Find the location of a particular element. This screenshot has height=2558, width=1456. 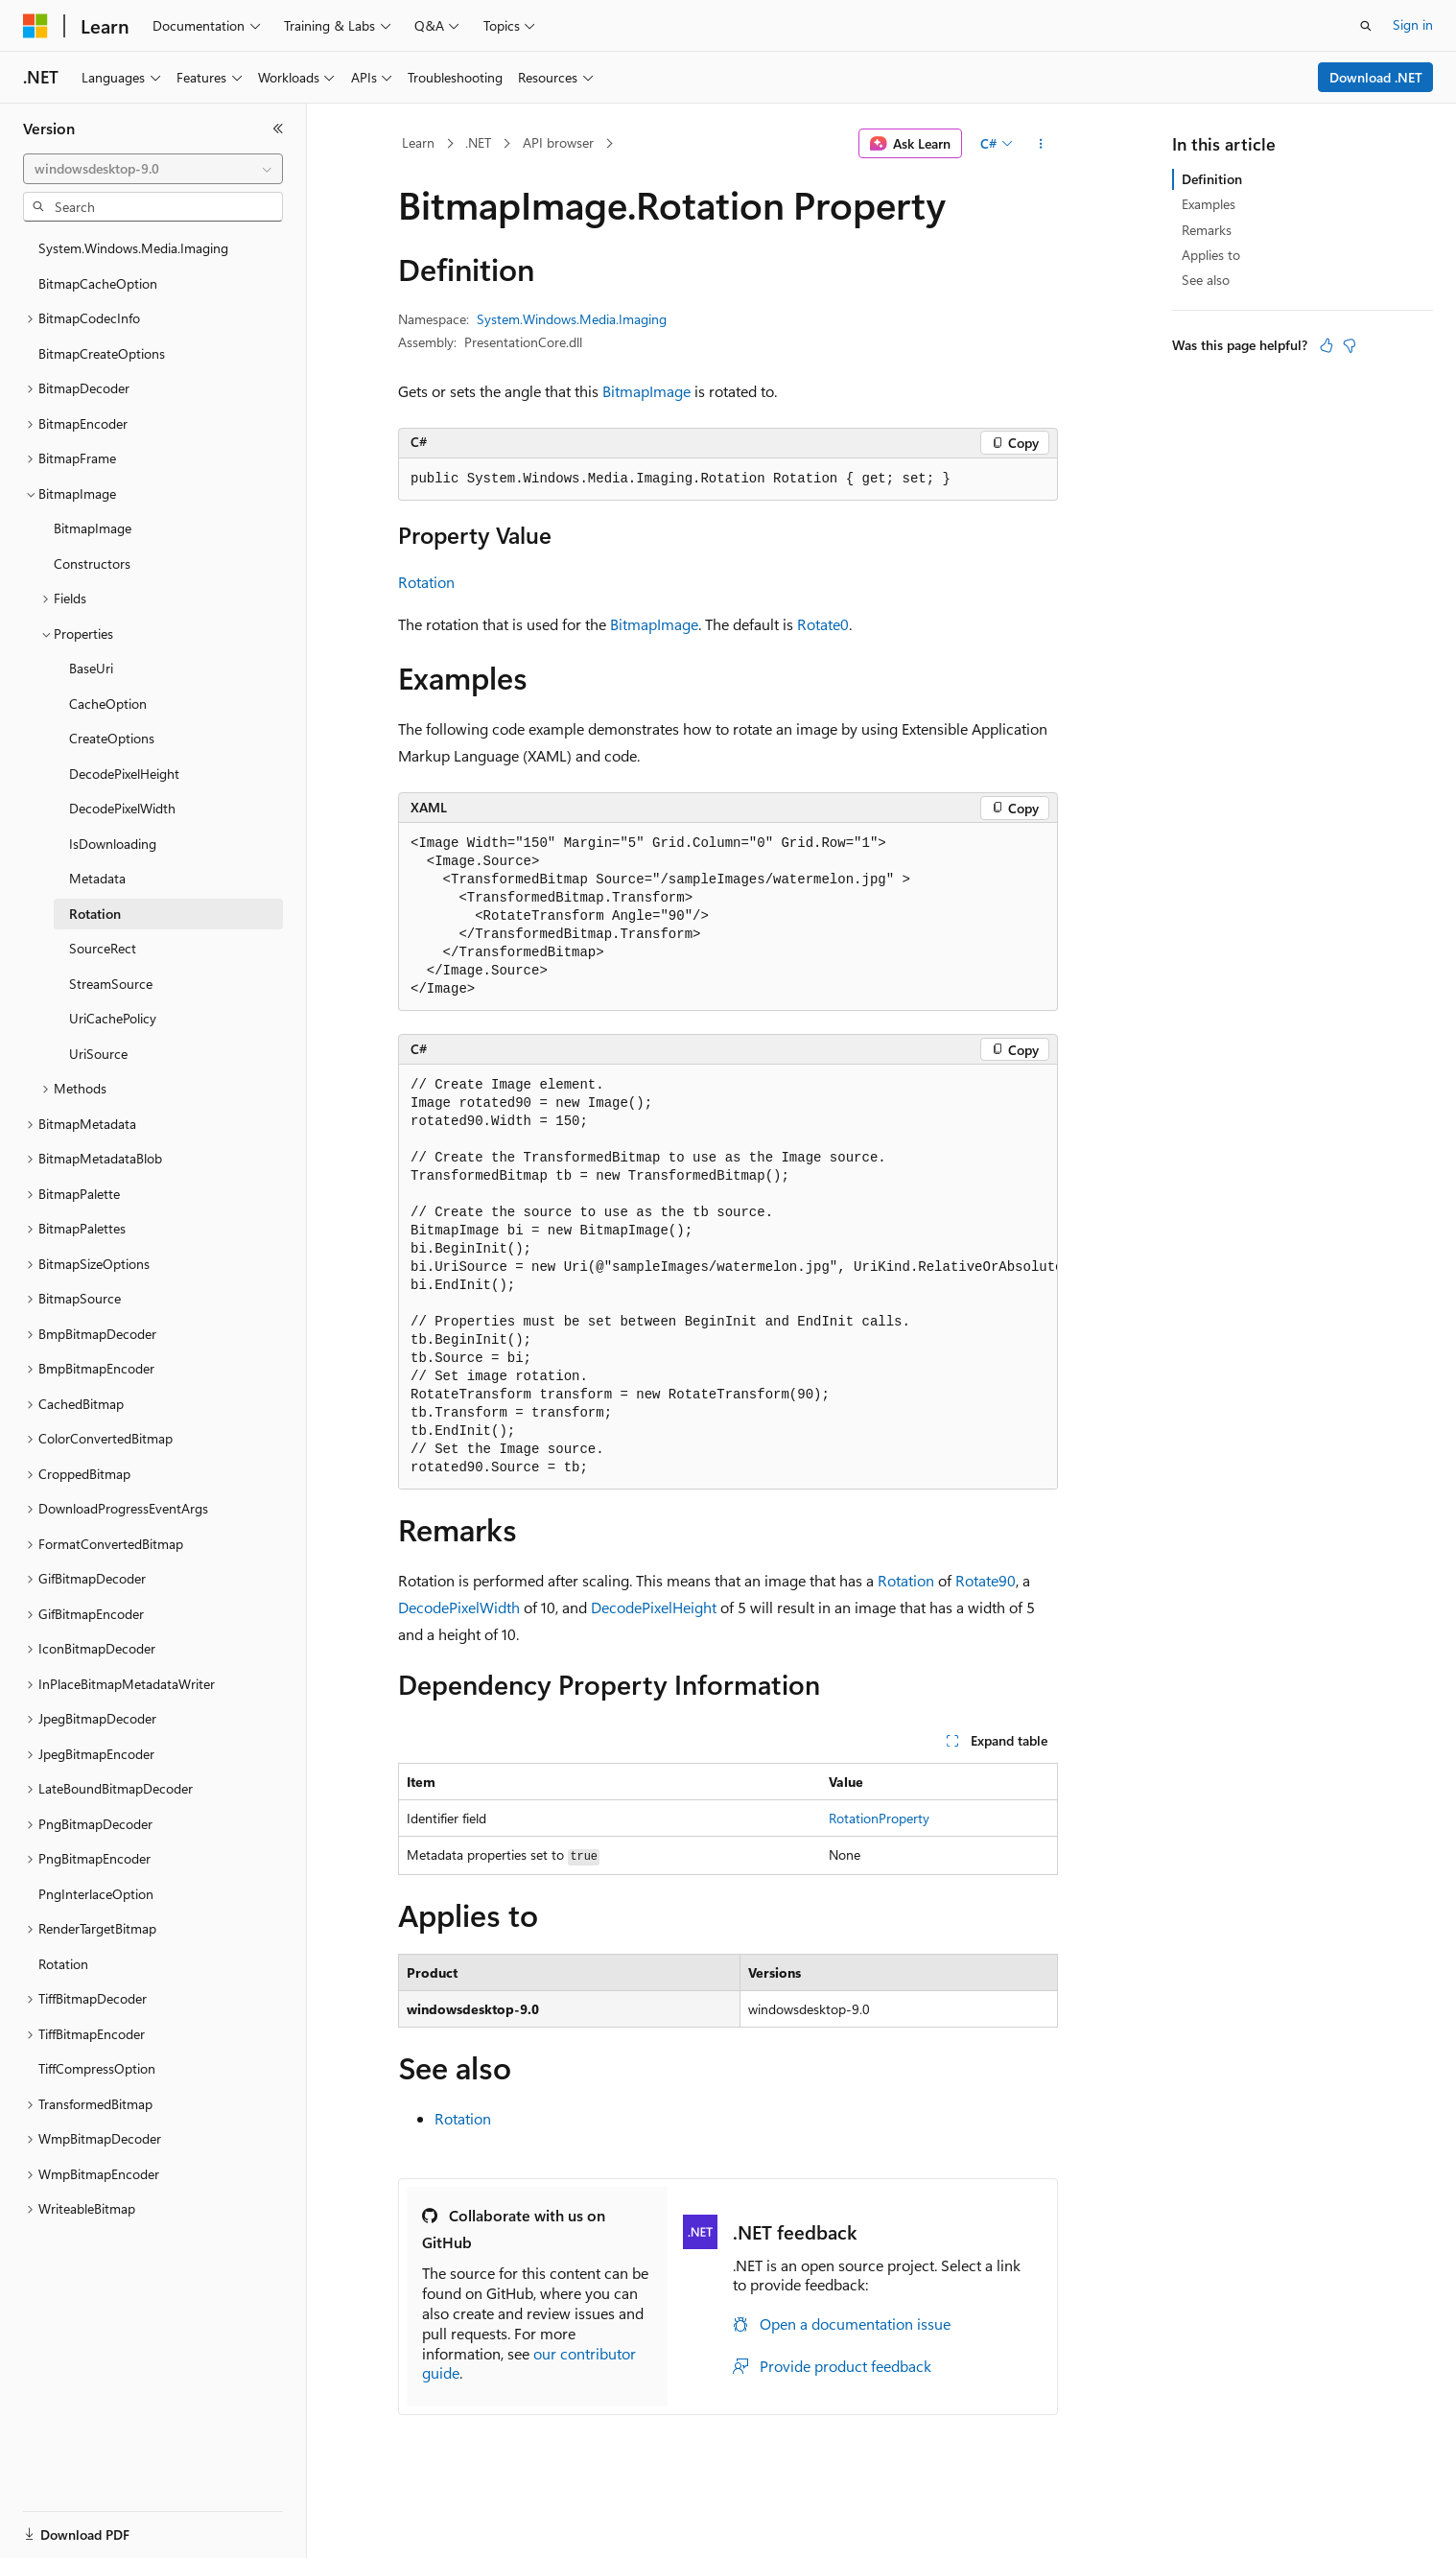

[combobox] is located at coordinates (153, 168).